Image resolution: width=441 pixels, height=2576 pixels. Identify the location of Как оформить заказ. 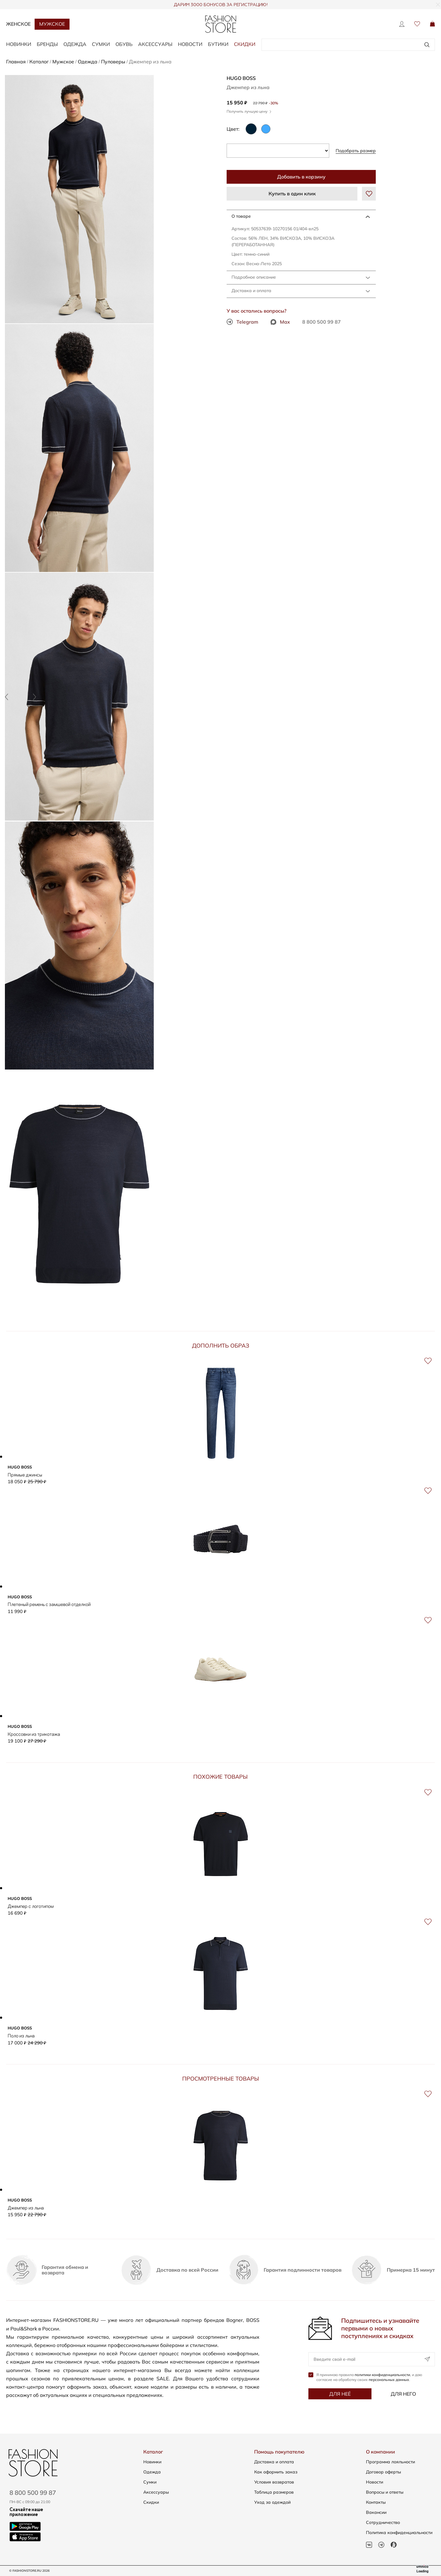
(275, 2472).